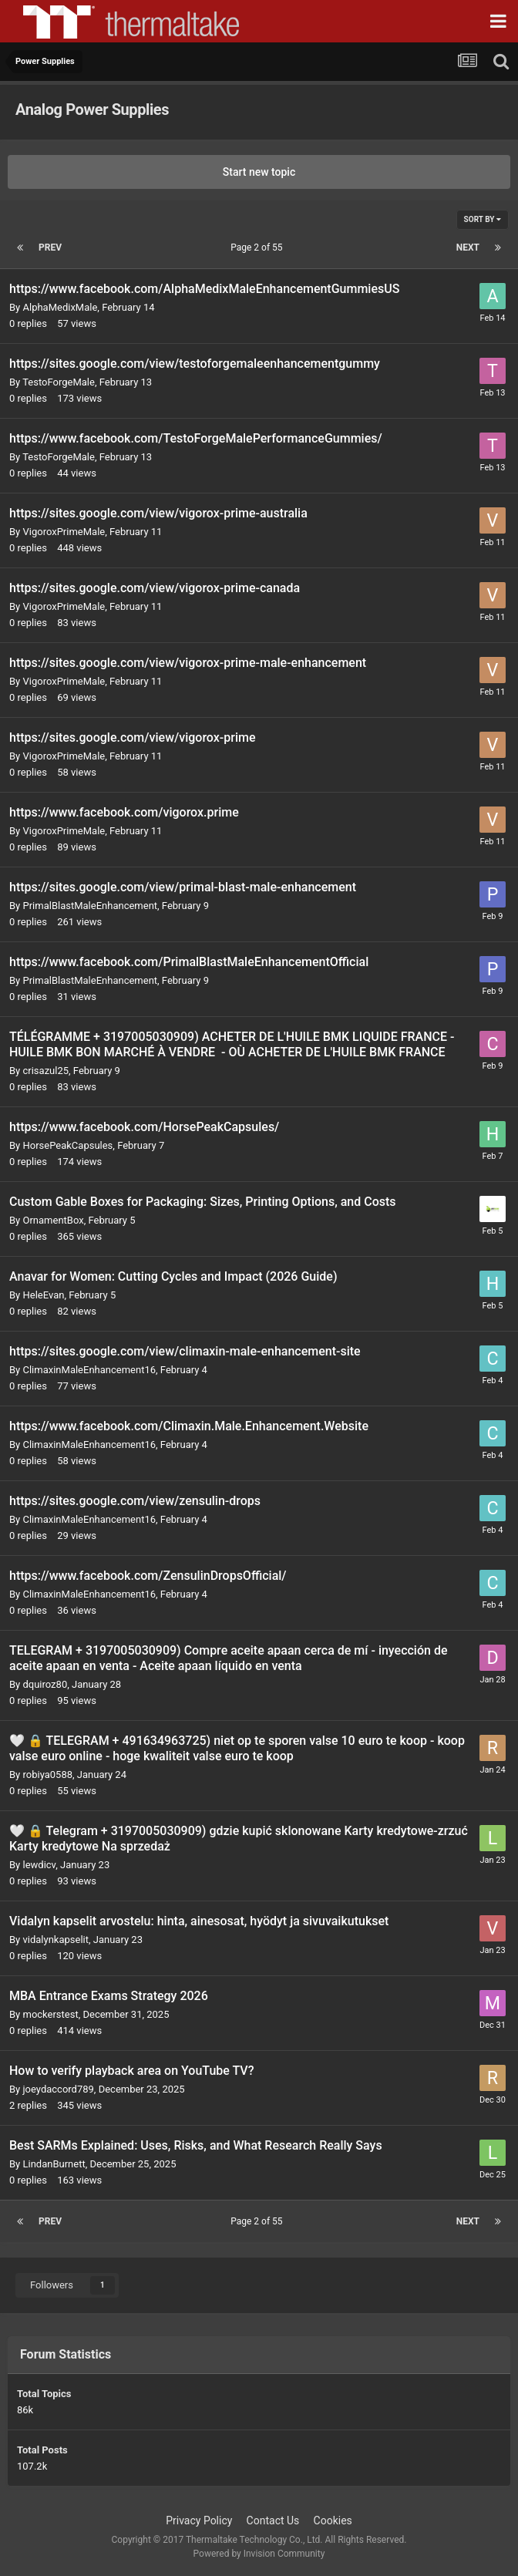  Describe the element at coordinates (273, 2520) in the screenshot. I see `Contact Us` at that location.